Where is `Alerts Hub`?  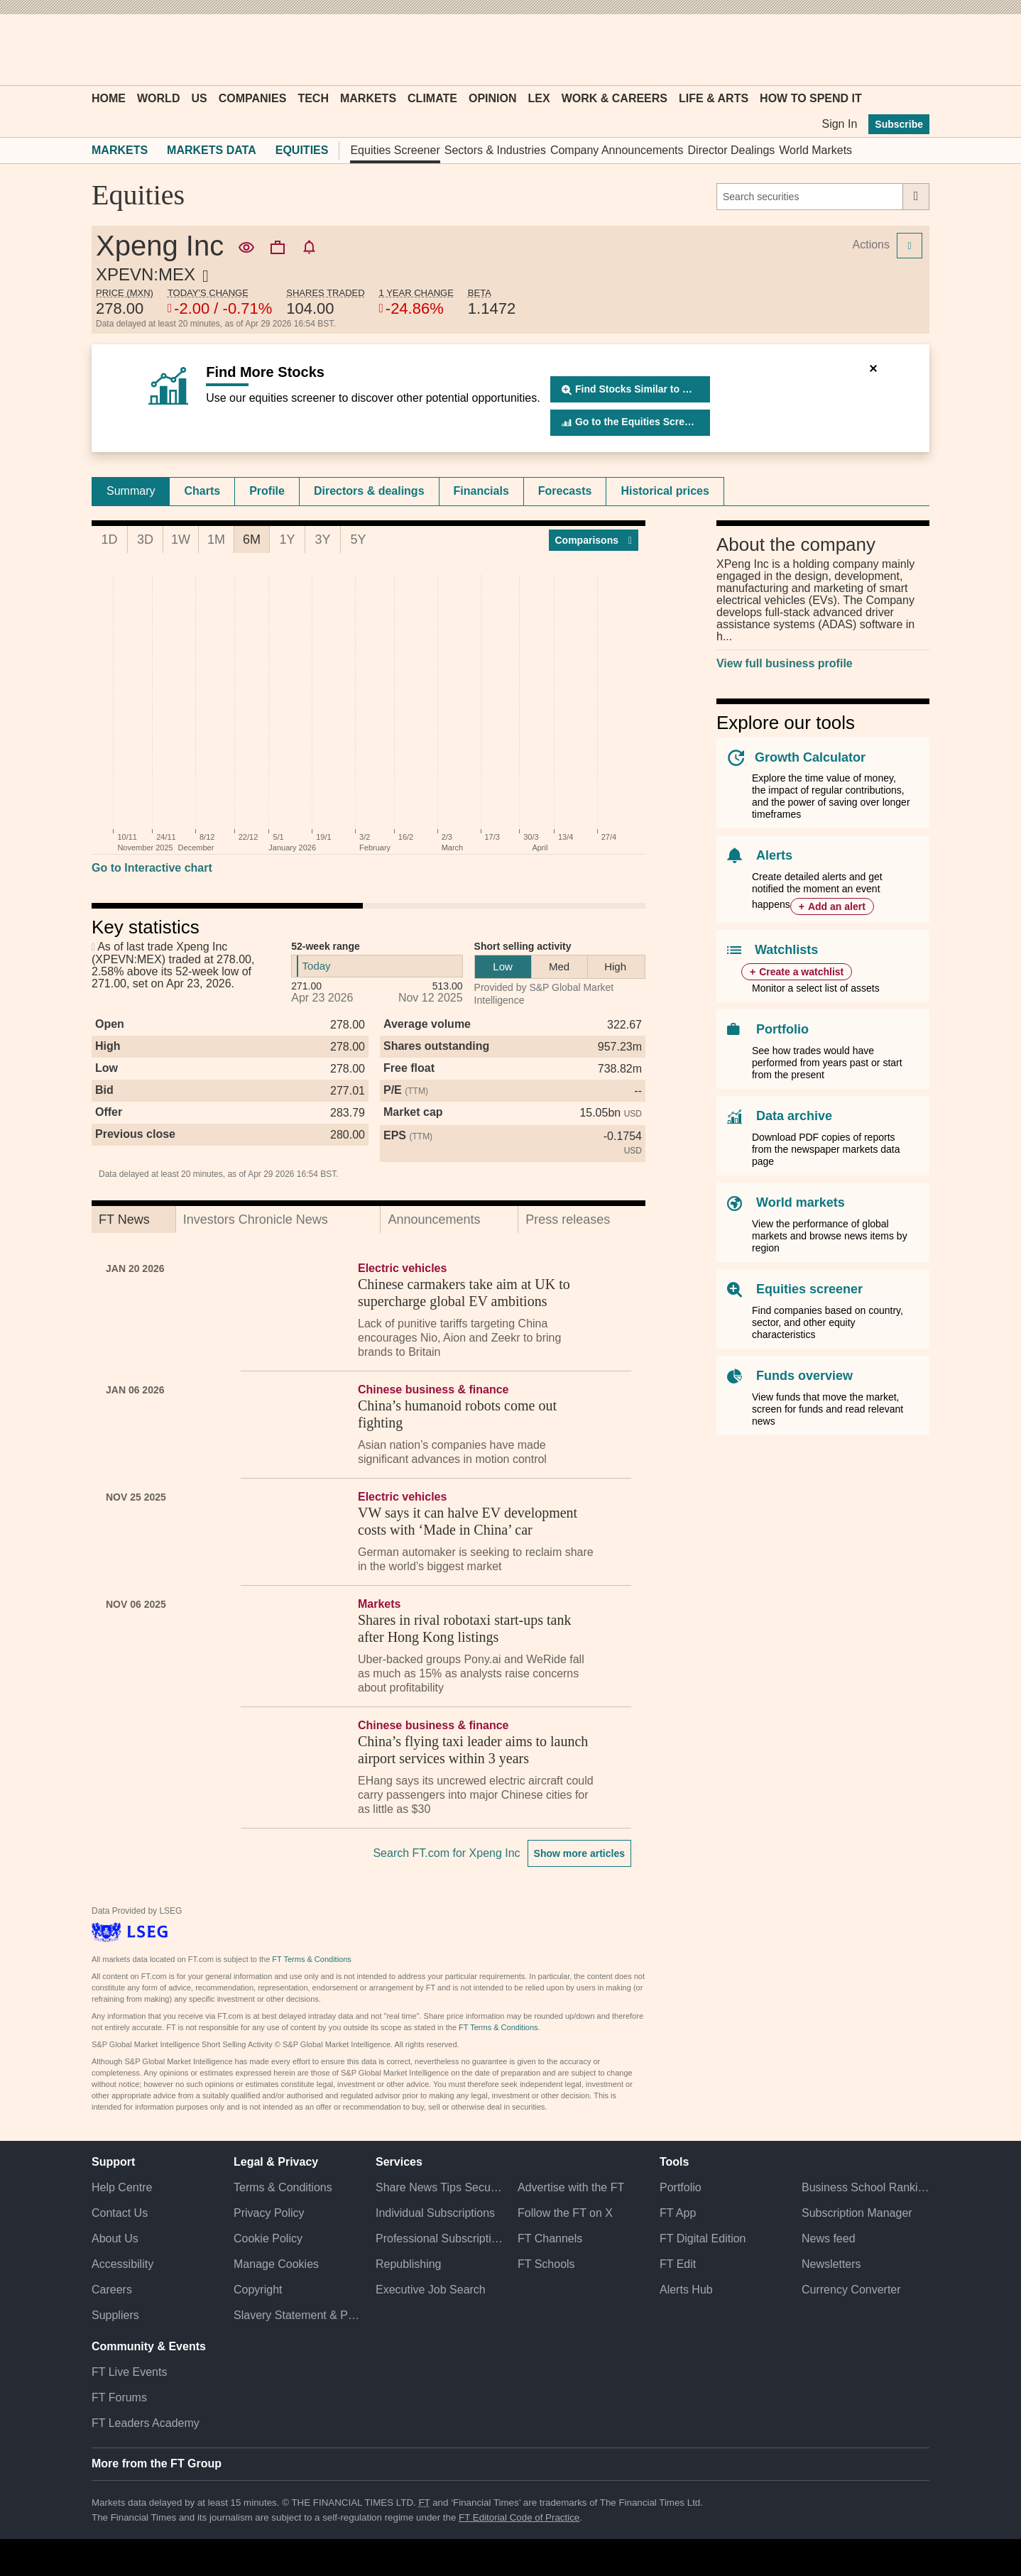 Alerts Hub is located at coordinates (686, 2290).